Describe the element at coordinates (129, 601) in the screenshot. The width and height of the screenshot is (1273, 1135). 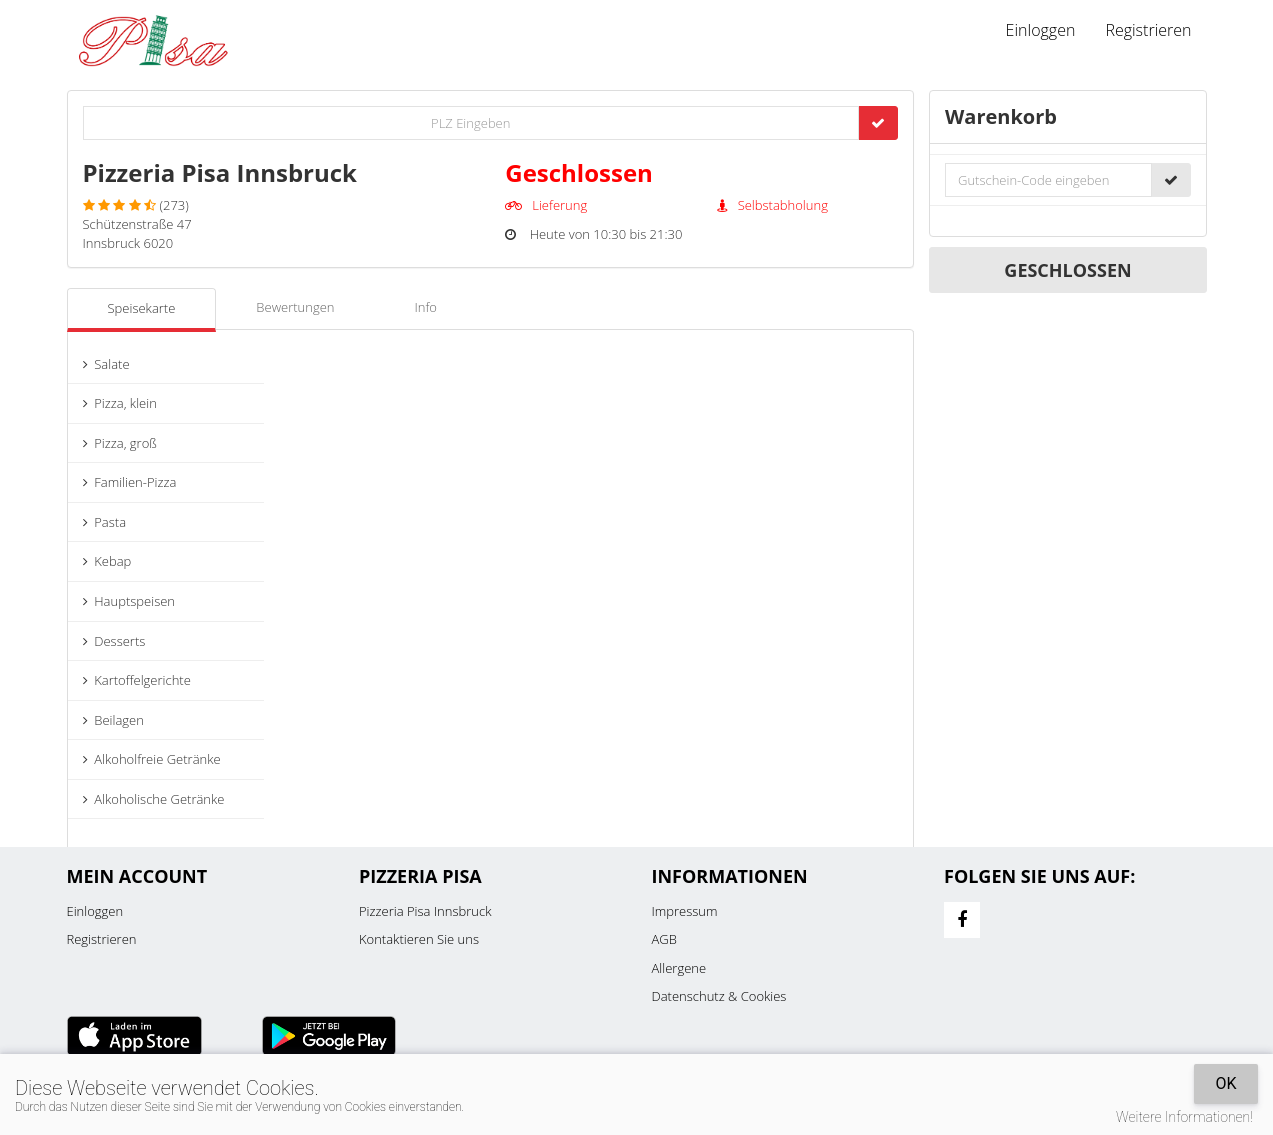
I see `Hauptspeisen` at that location.